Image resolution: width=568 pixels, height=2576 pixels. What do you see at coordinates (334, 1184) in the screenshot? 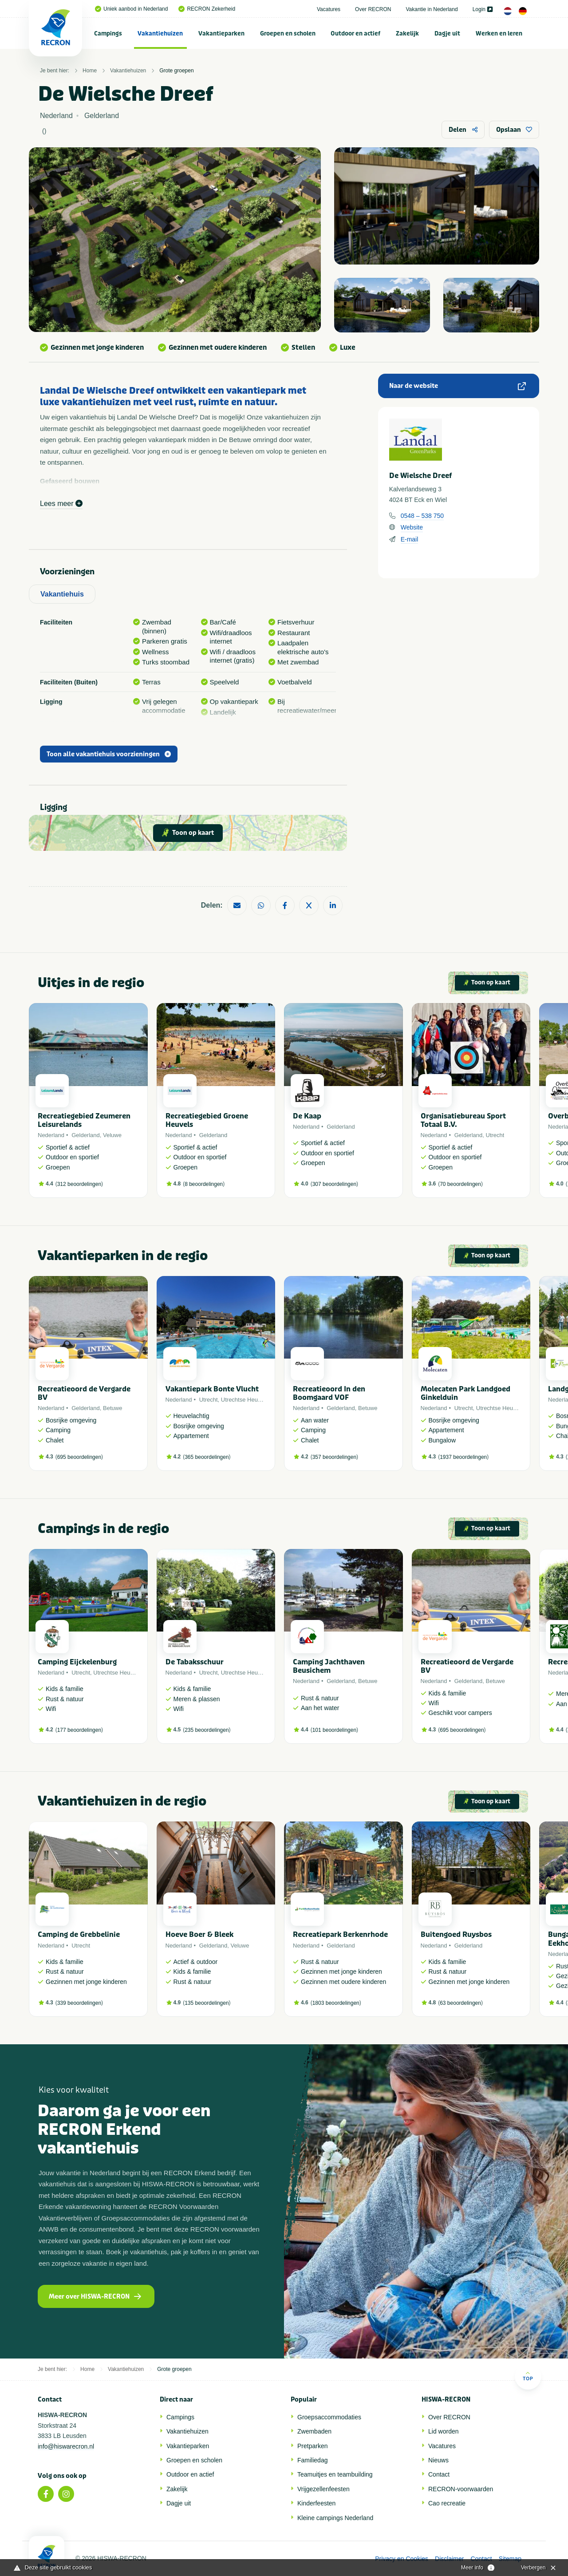
I see `307 beoordelingen` at bounding box center [334, 1184].